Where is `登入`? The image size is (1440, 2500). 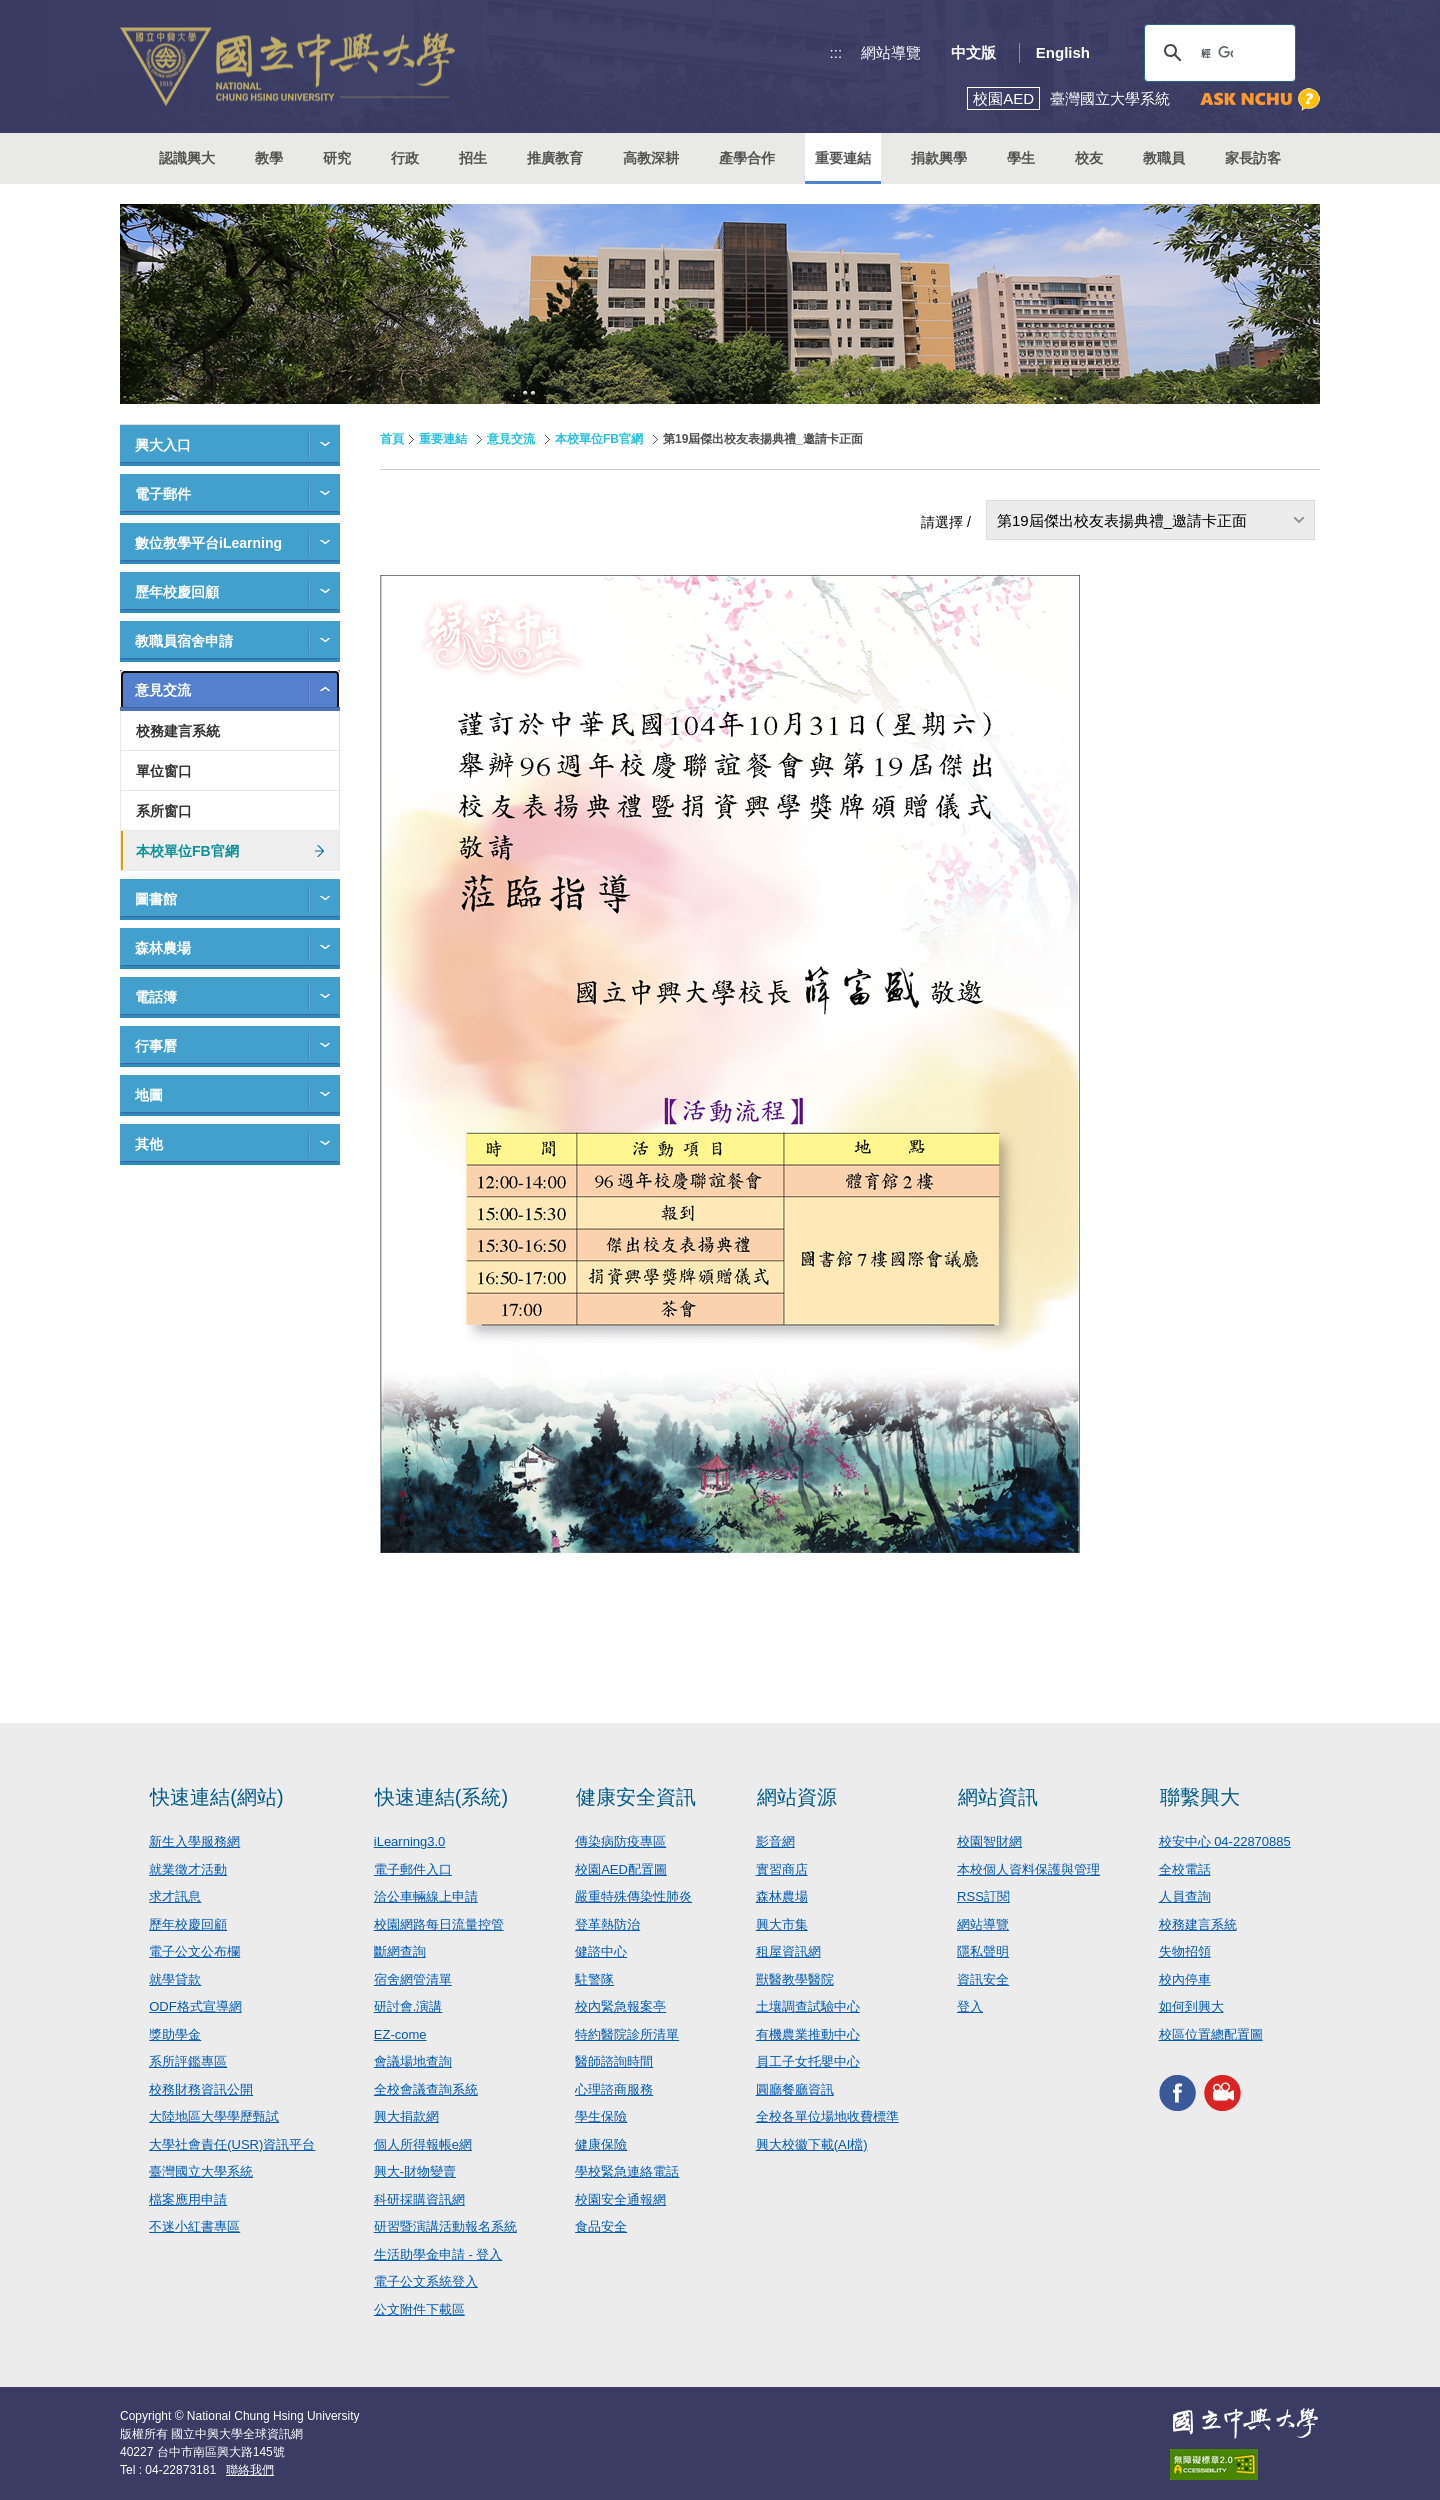
登入 is located at coordinates (970, 2006).